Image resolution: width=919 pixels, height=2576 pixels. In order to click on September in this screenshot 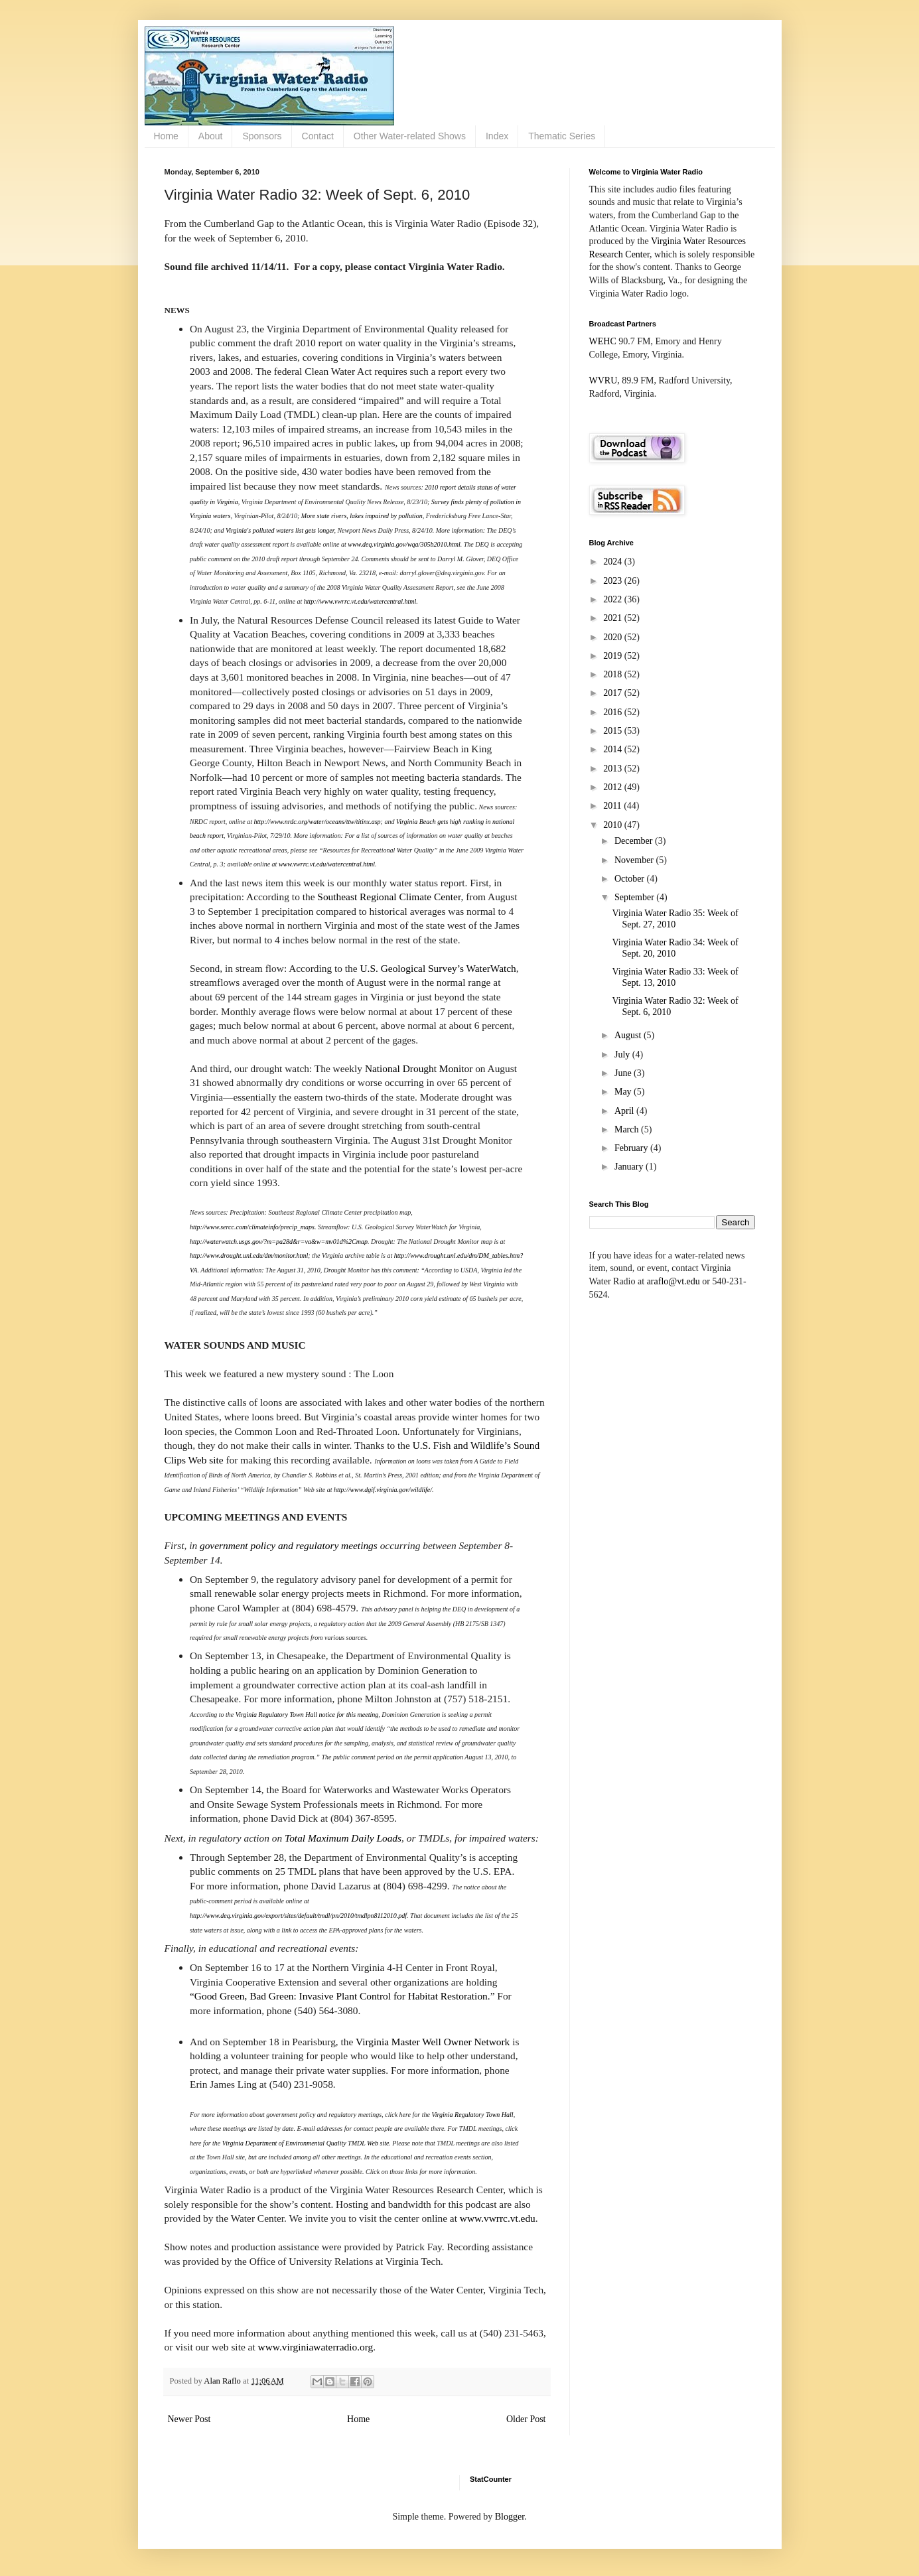, I will do `click(635, 897)`.